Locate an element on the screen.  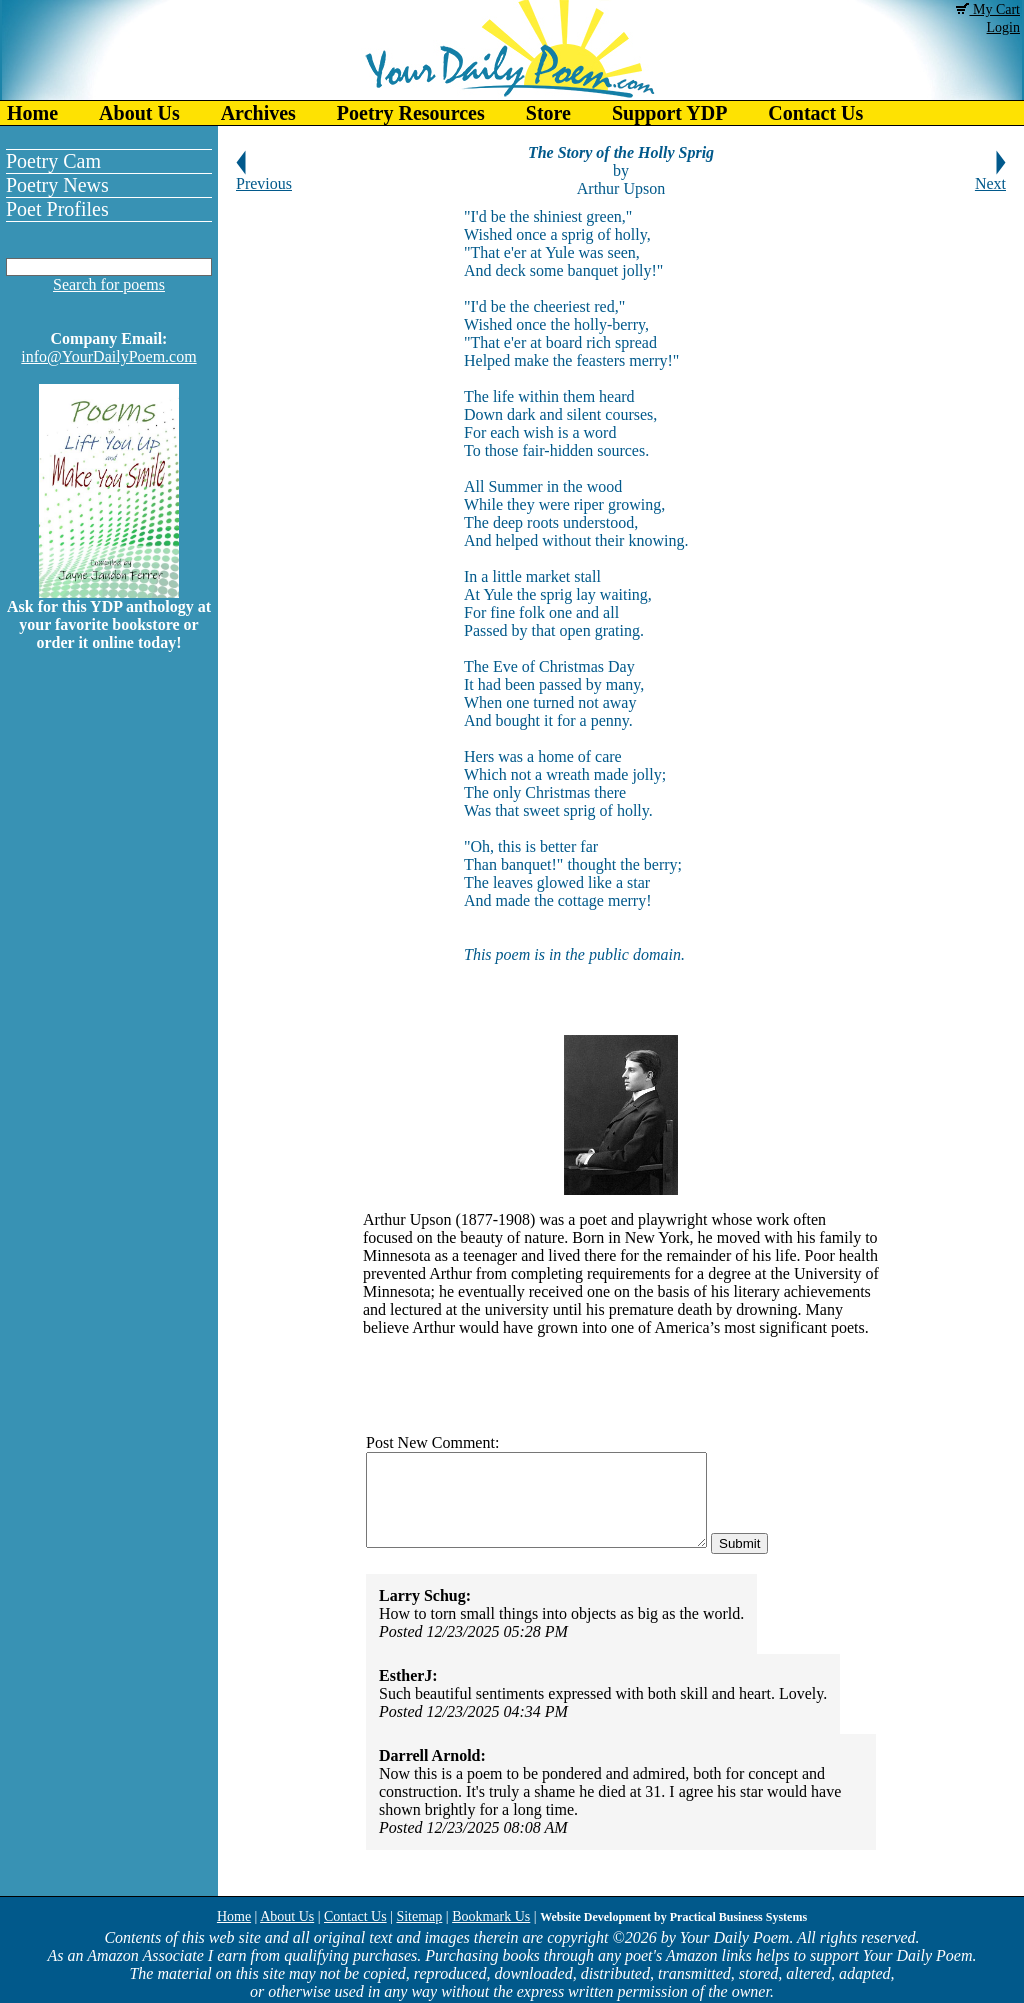
Archives is located at coordinates (258, 113).